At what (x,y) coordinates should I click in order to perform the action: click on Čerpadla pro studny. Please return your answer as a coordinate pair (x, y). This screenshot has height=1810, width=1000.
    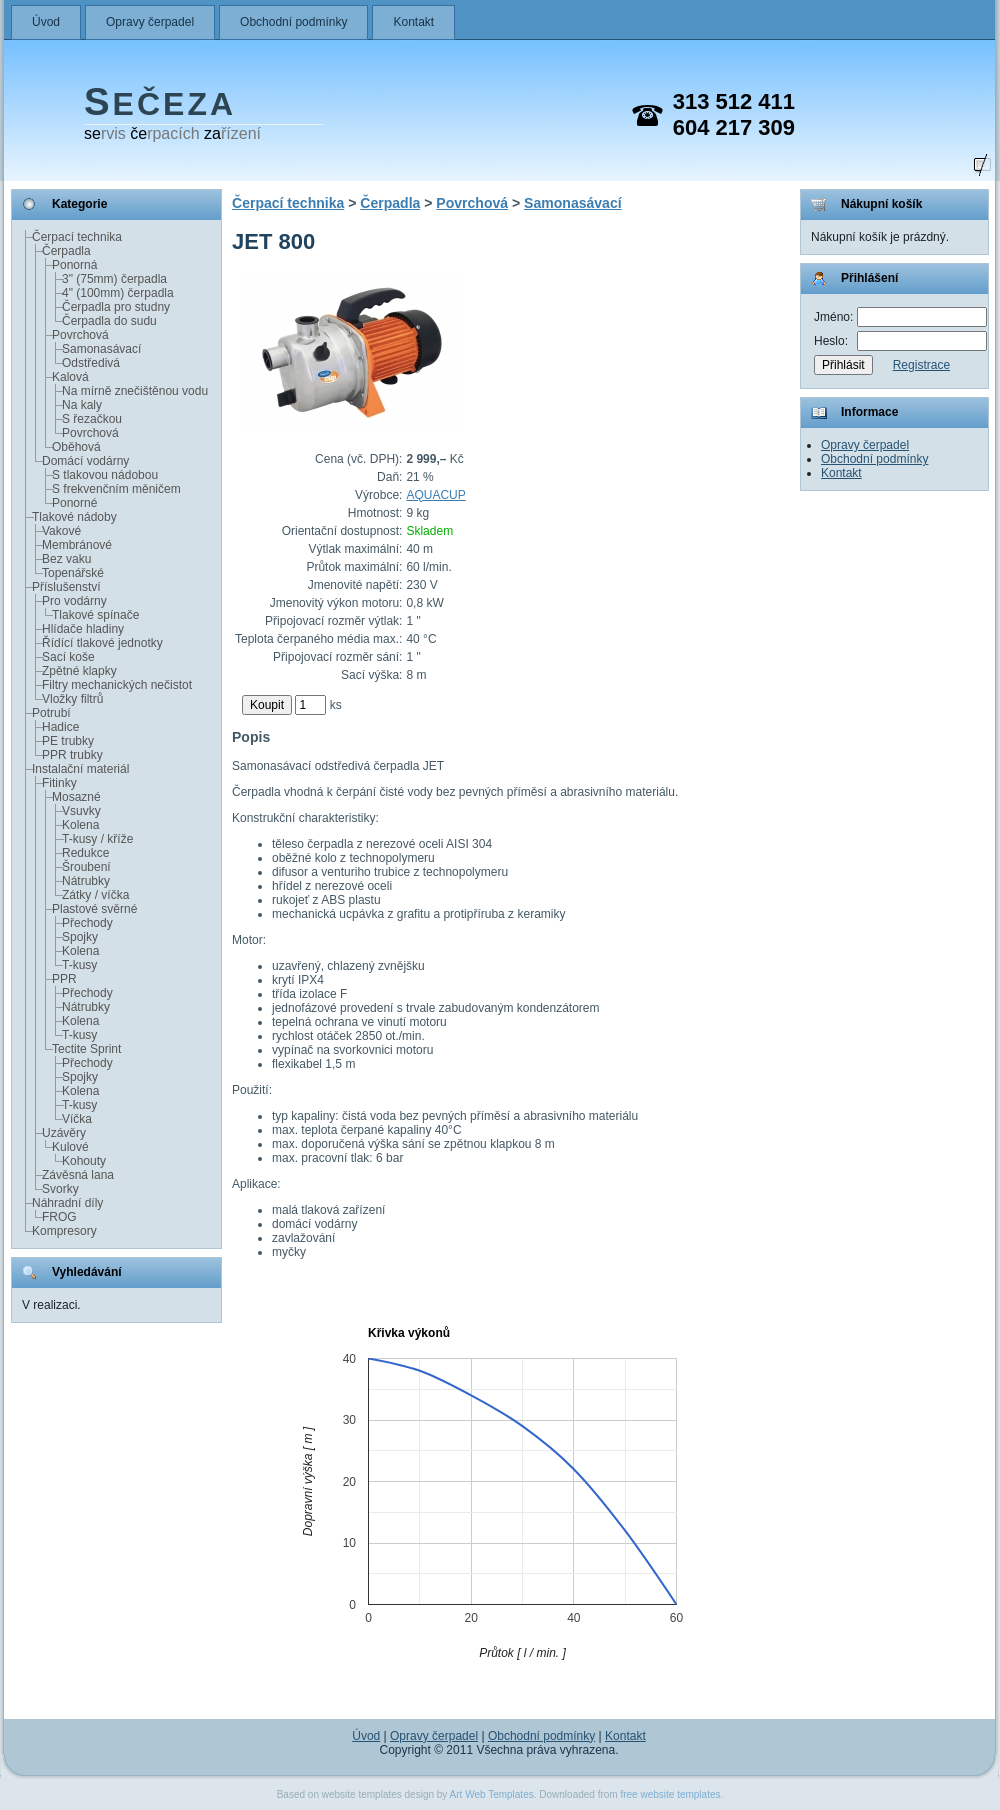
    Looking at the image, I should click on (116, 307).